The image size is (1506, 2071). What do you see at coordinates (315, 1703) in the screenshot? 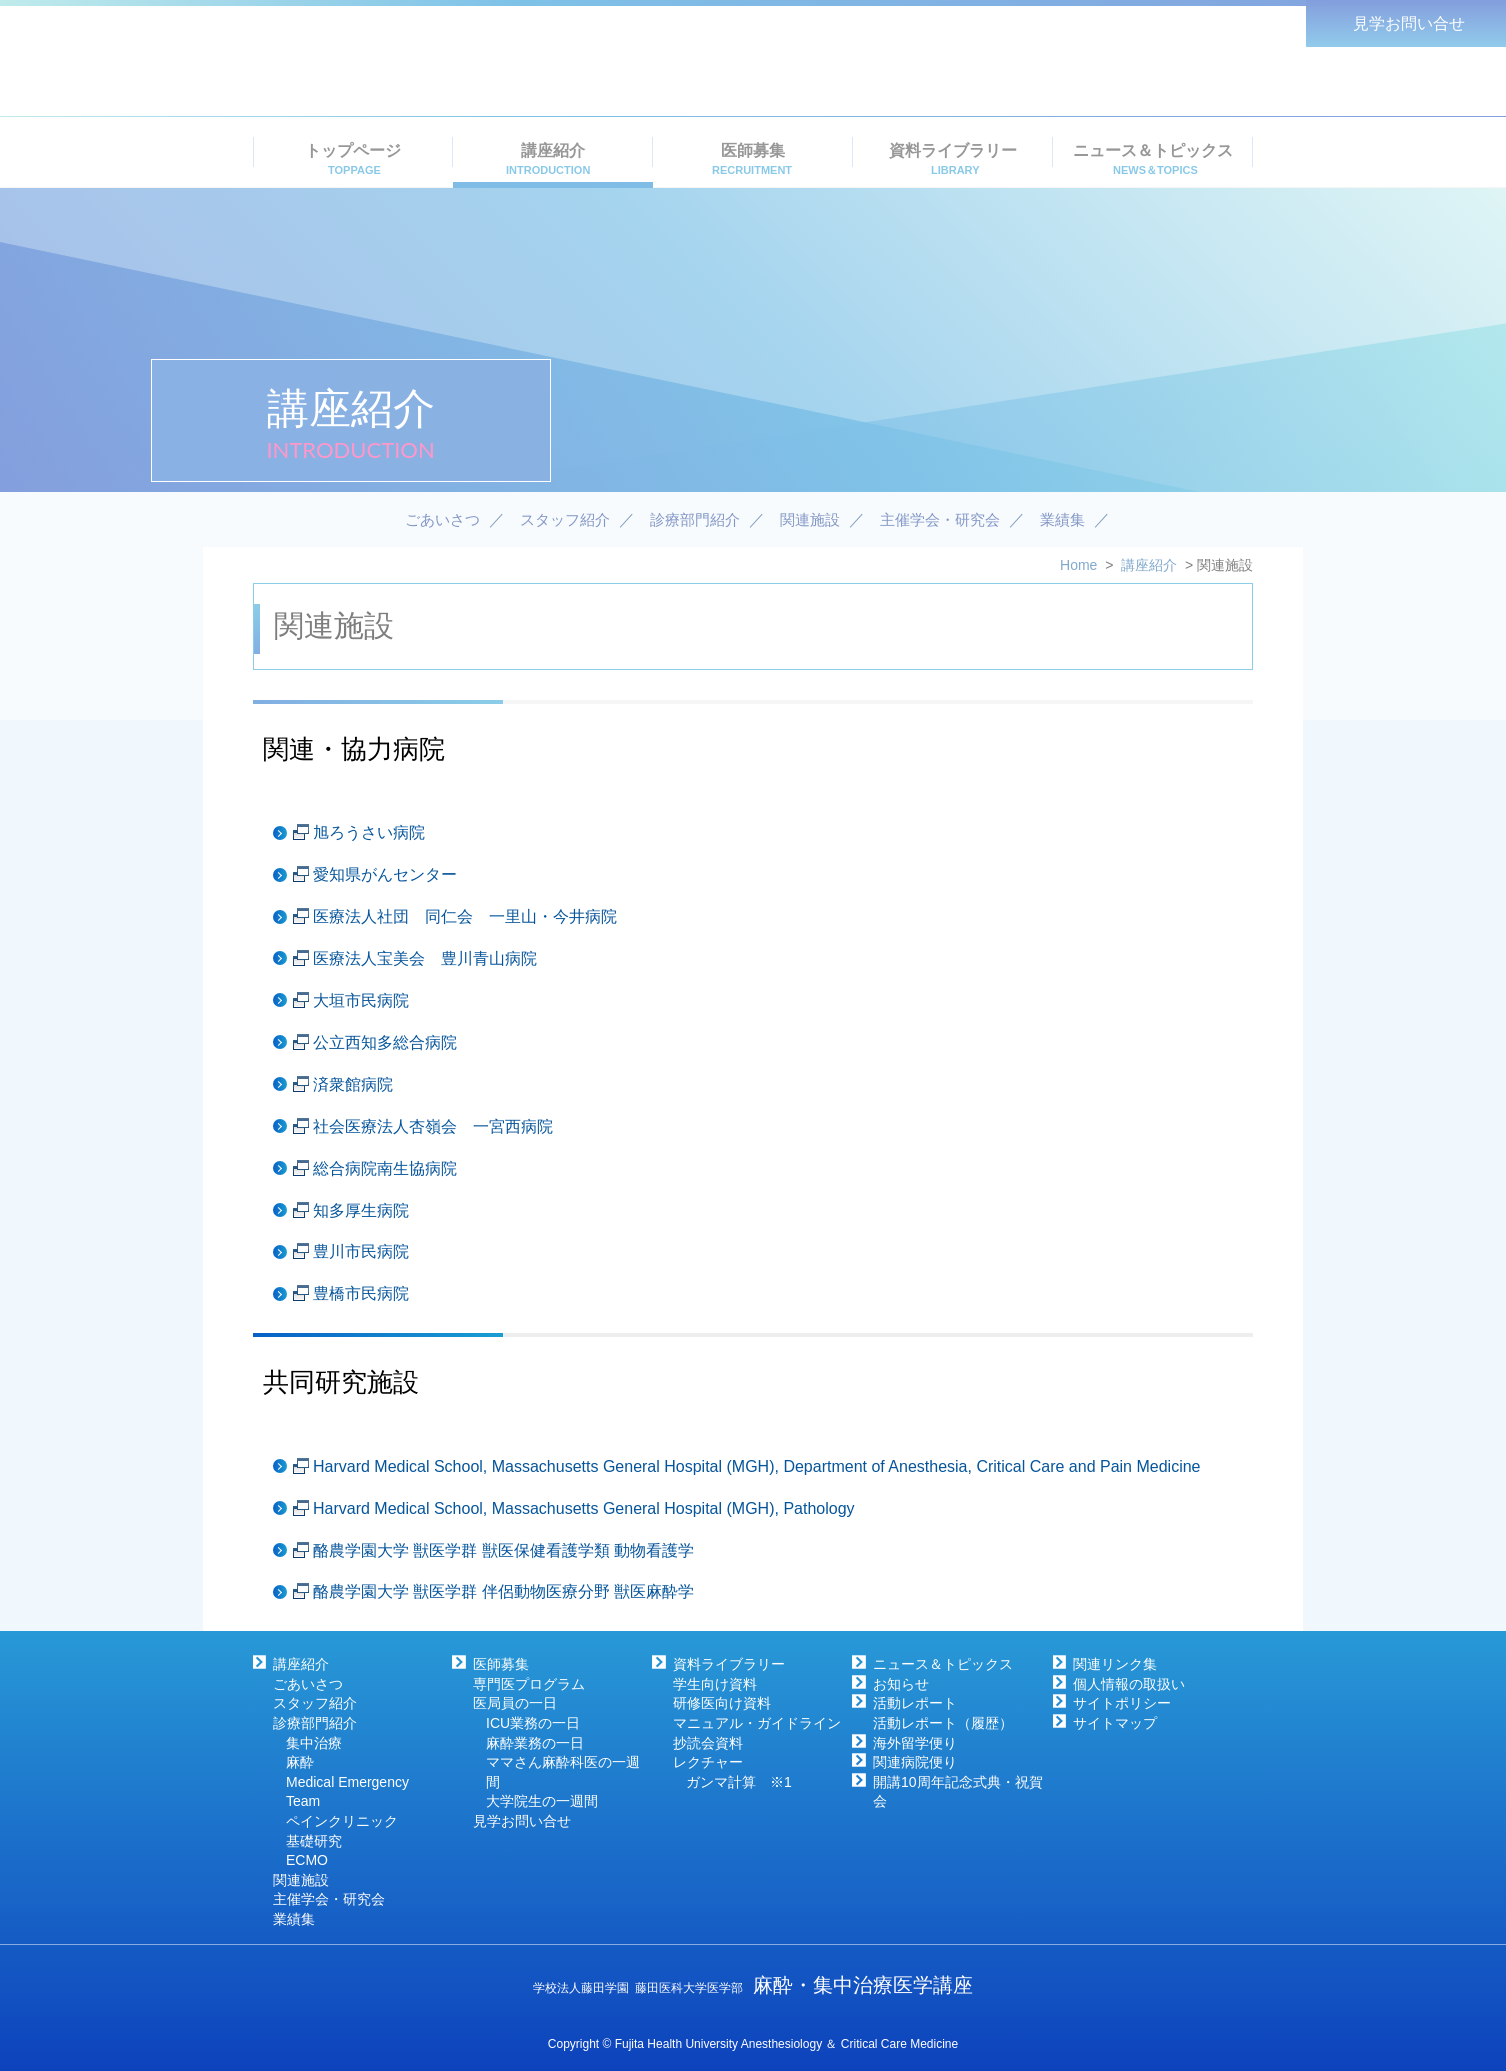
I see `スタッフ紹介` at bounding box center [315, 1703].